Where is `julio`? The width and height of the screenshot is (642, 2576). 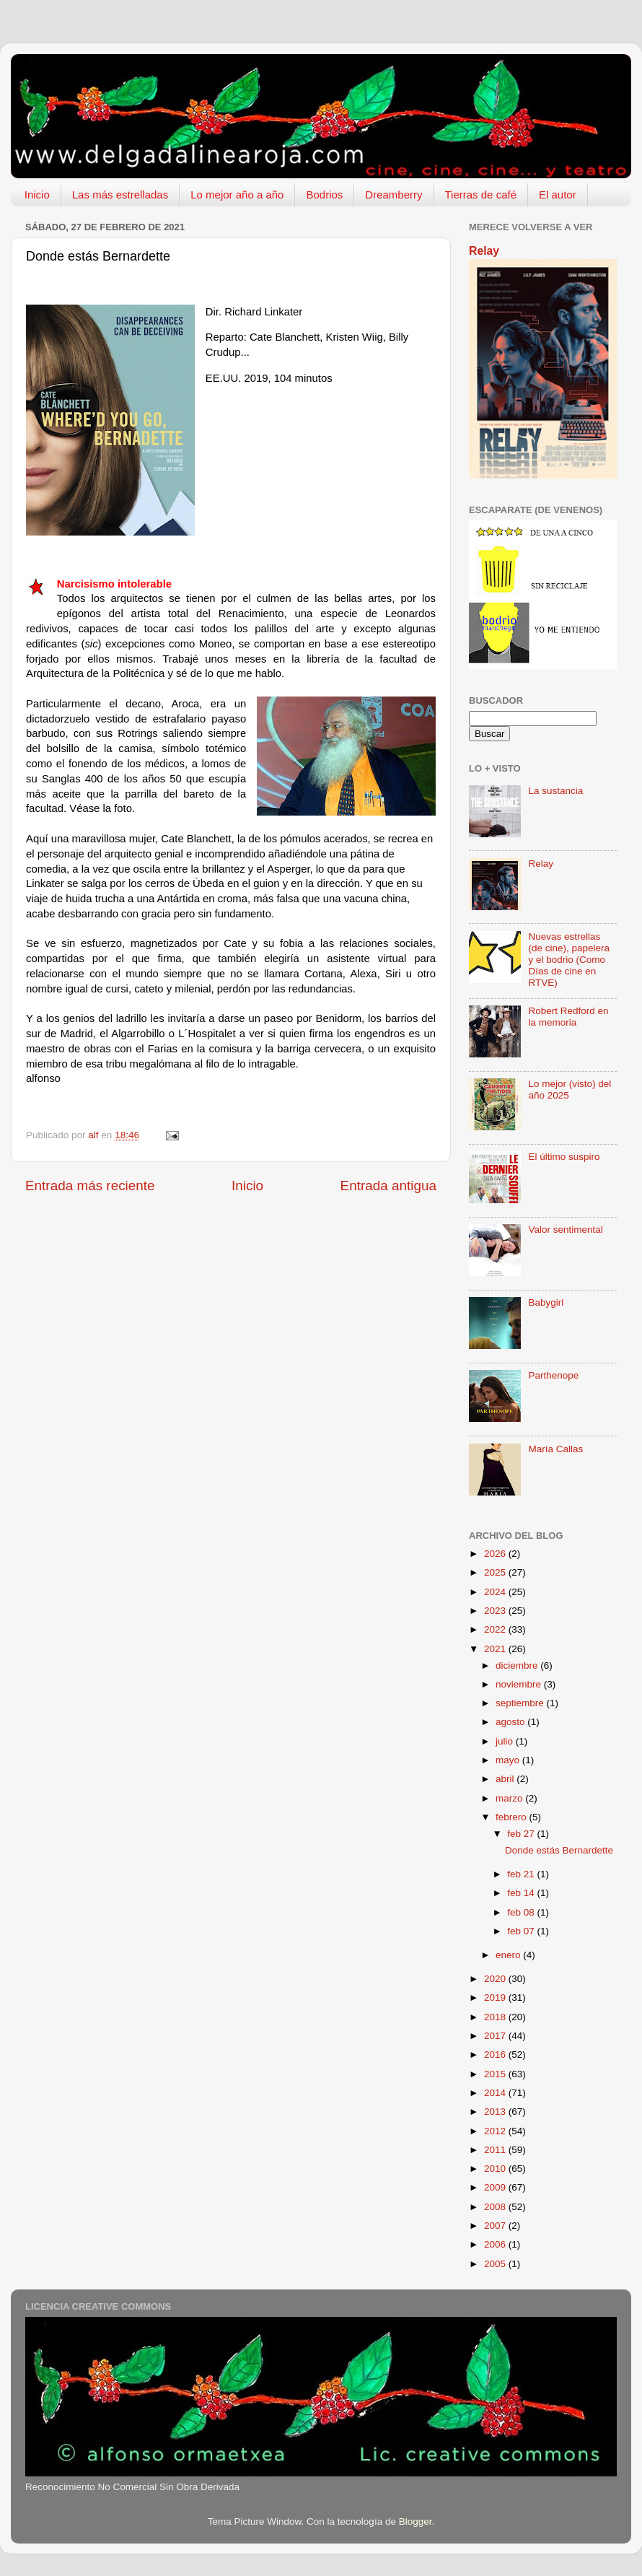
julio is located at coordinates (506, 1741).